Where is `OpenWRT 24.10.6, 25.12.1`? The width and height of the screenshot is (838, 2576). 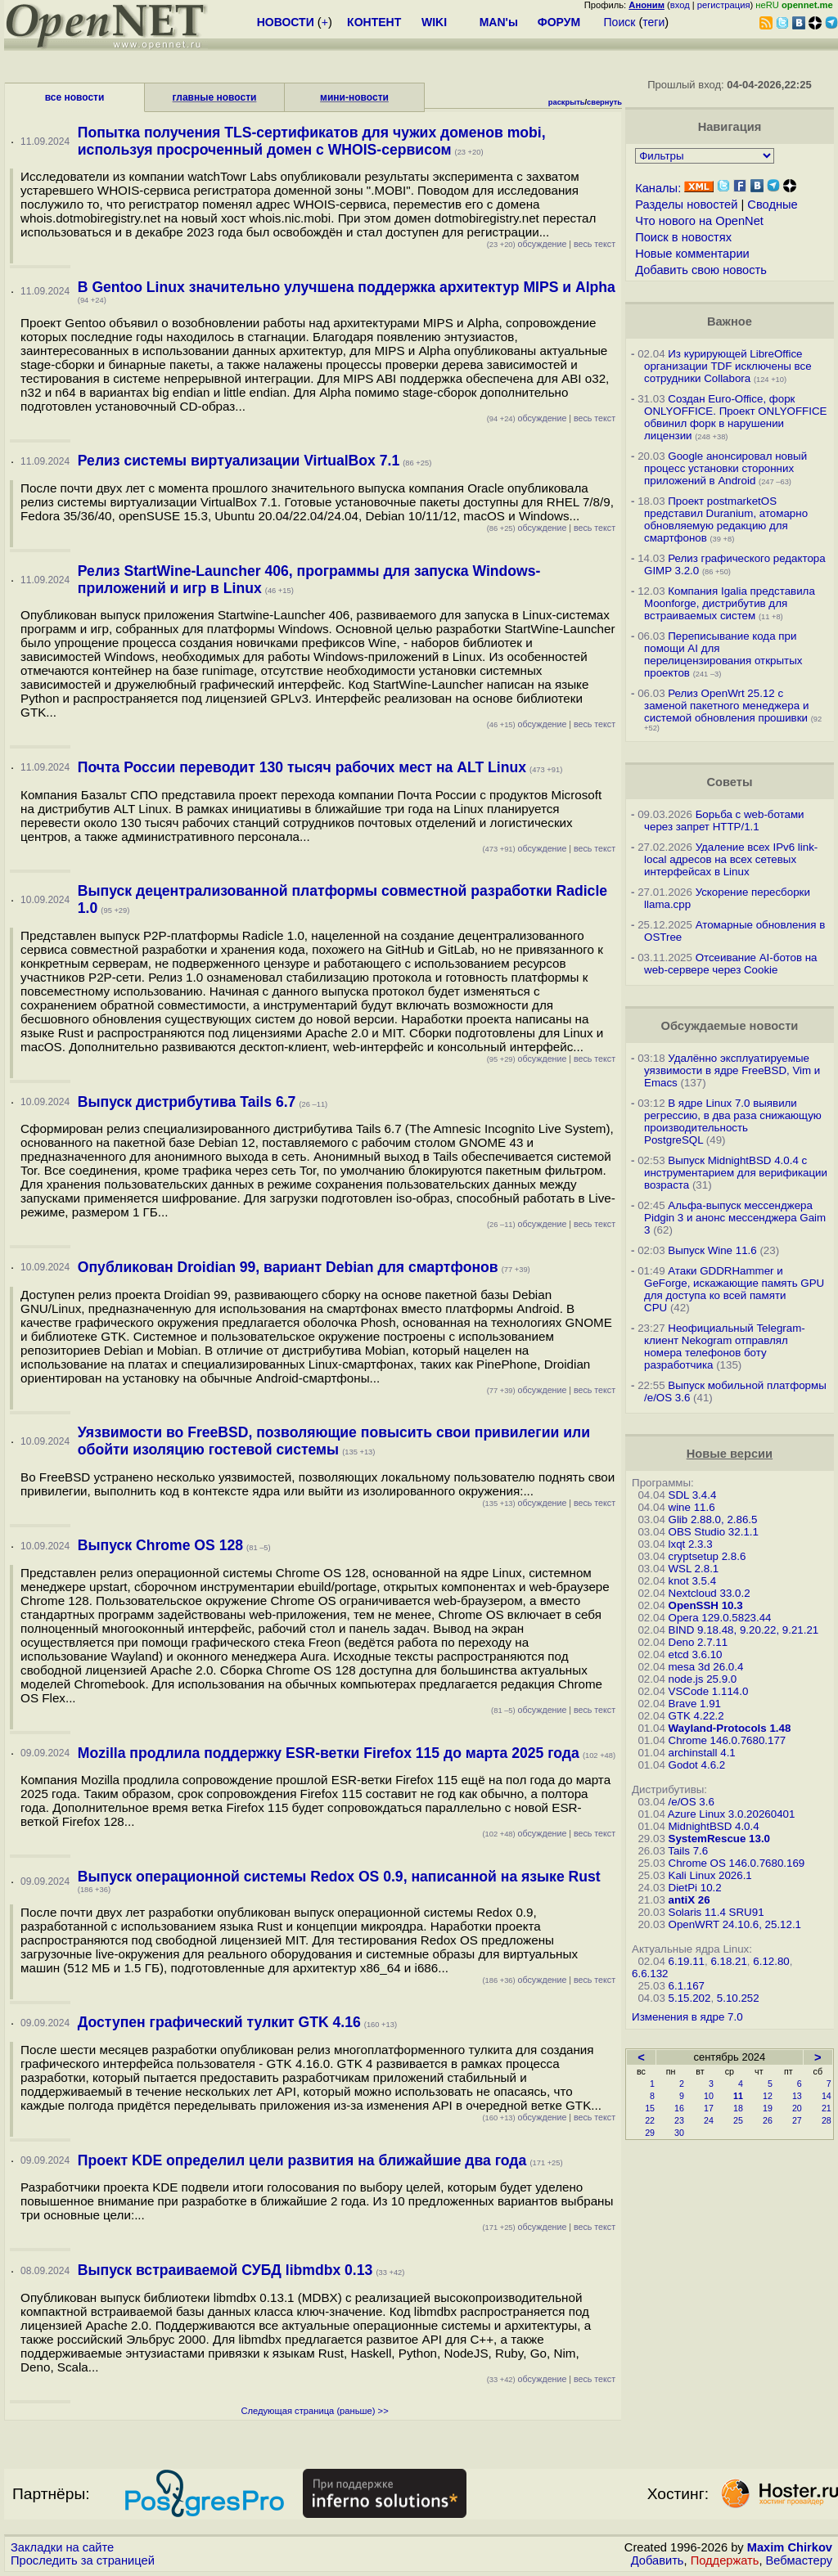
OpenWRT 24.10.6, 25.12.1 is located at coordinates (735, 1924).